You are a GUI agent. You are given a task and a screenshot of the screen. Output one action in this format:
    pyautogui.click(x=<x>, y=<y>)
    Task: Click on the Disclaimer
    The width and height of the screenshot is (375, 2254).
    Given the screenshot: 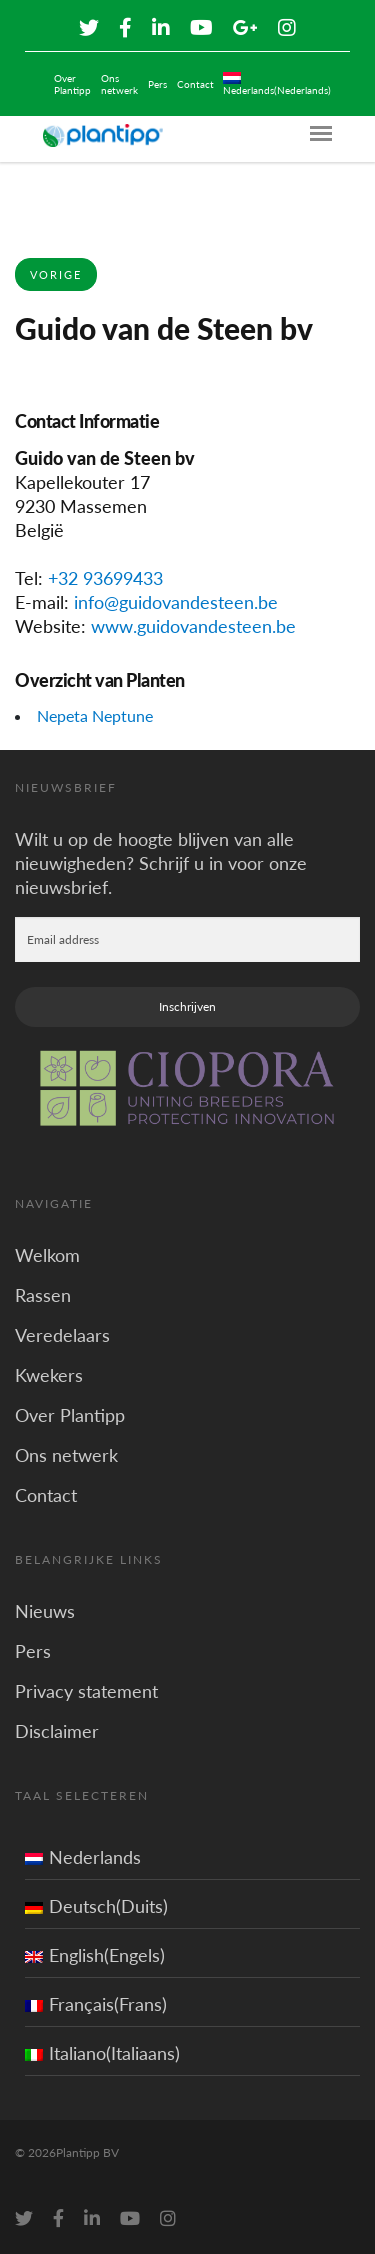 What is the action you would take?
    pyautogui.click(x=57, y=1731)
    